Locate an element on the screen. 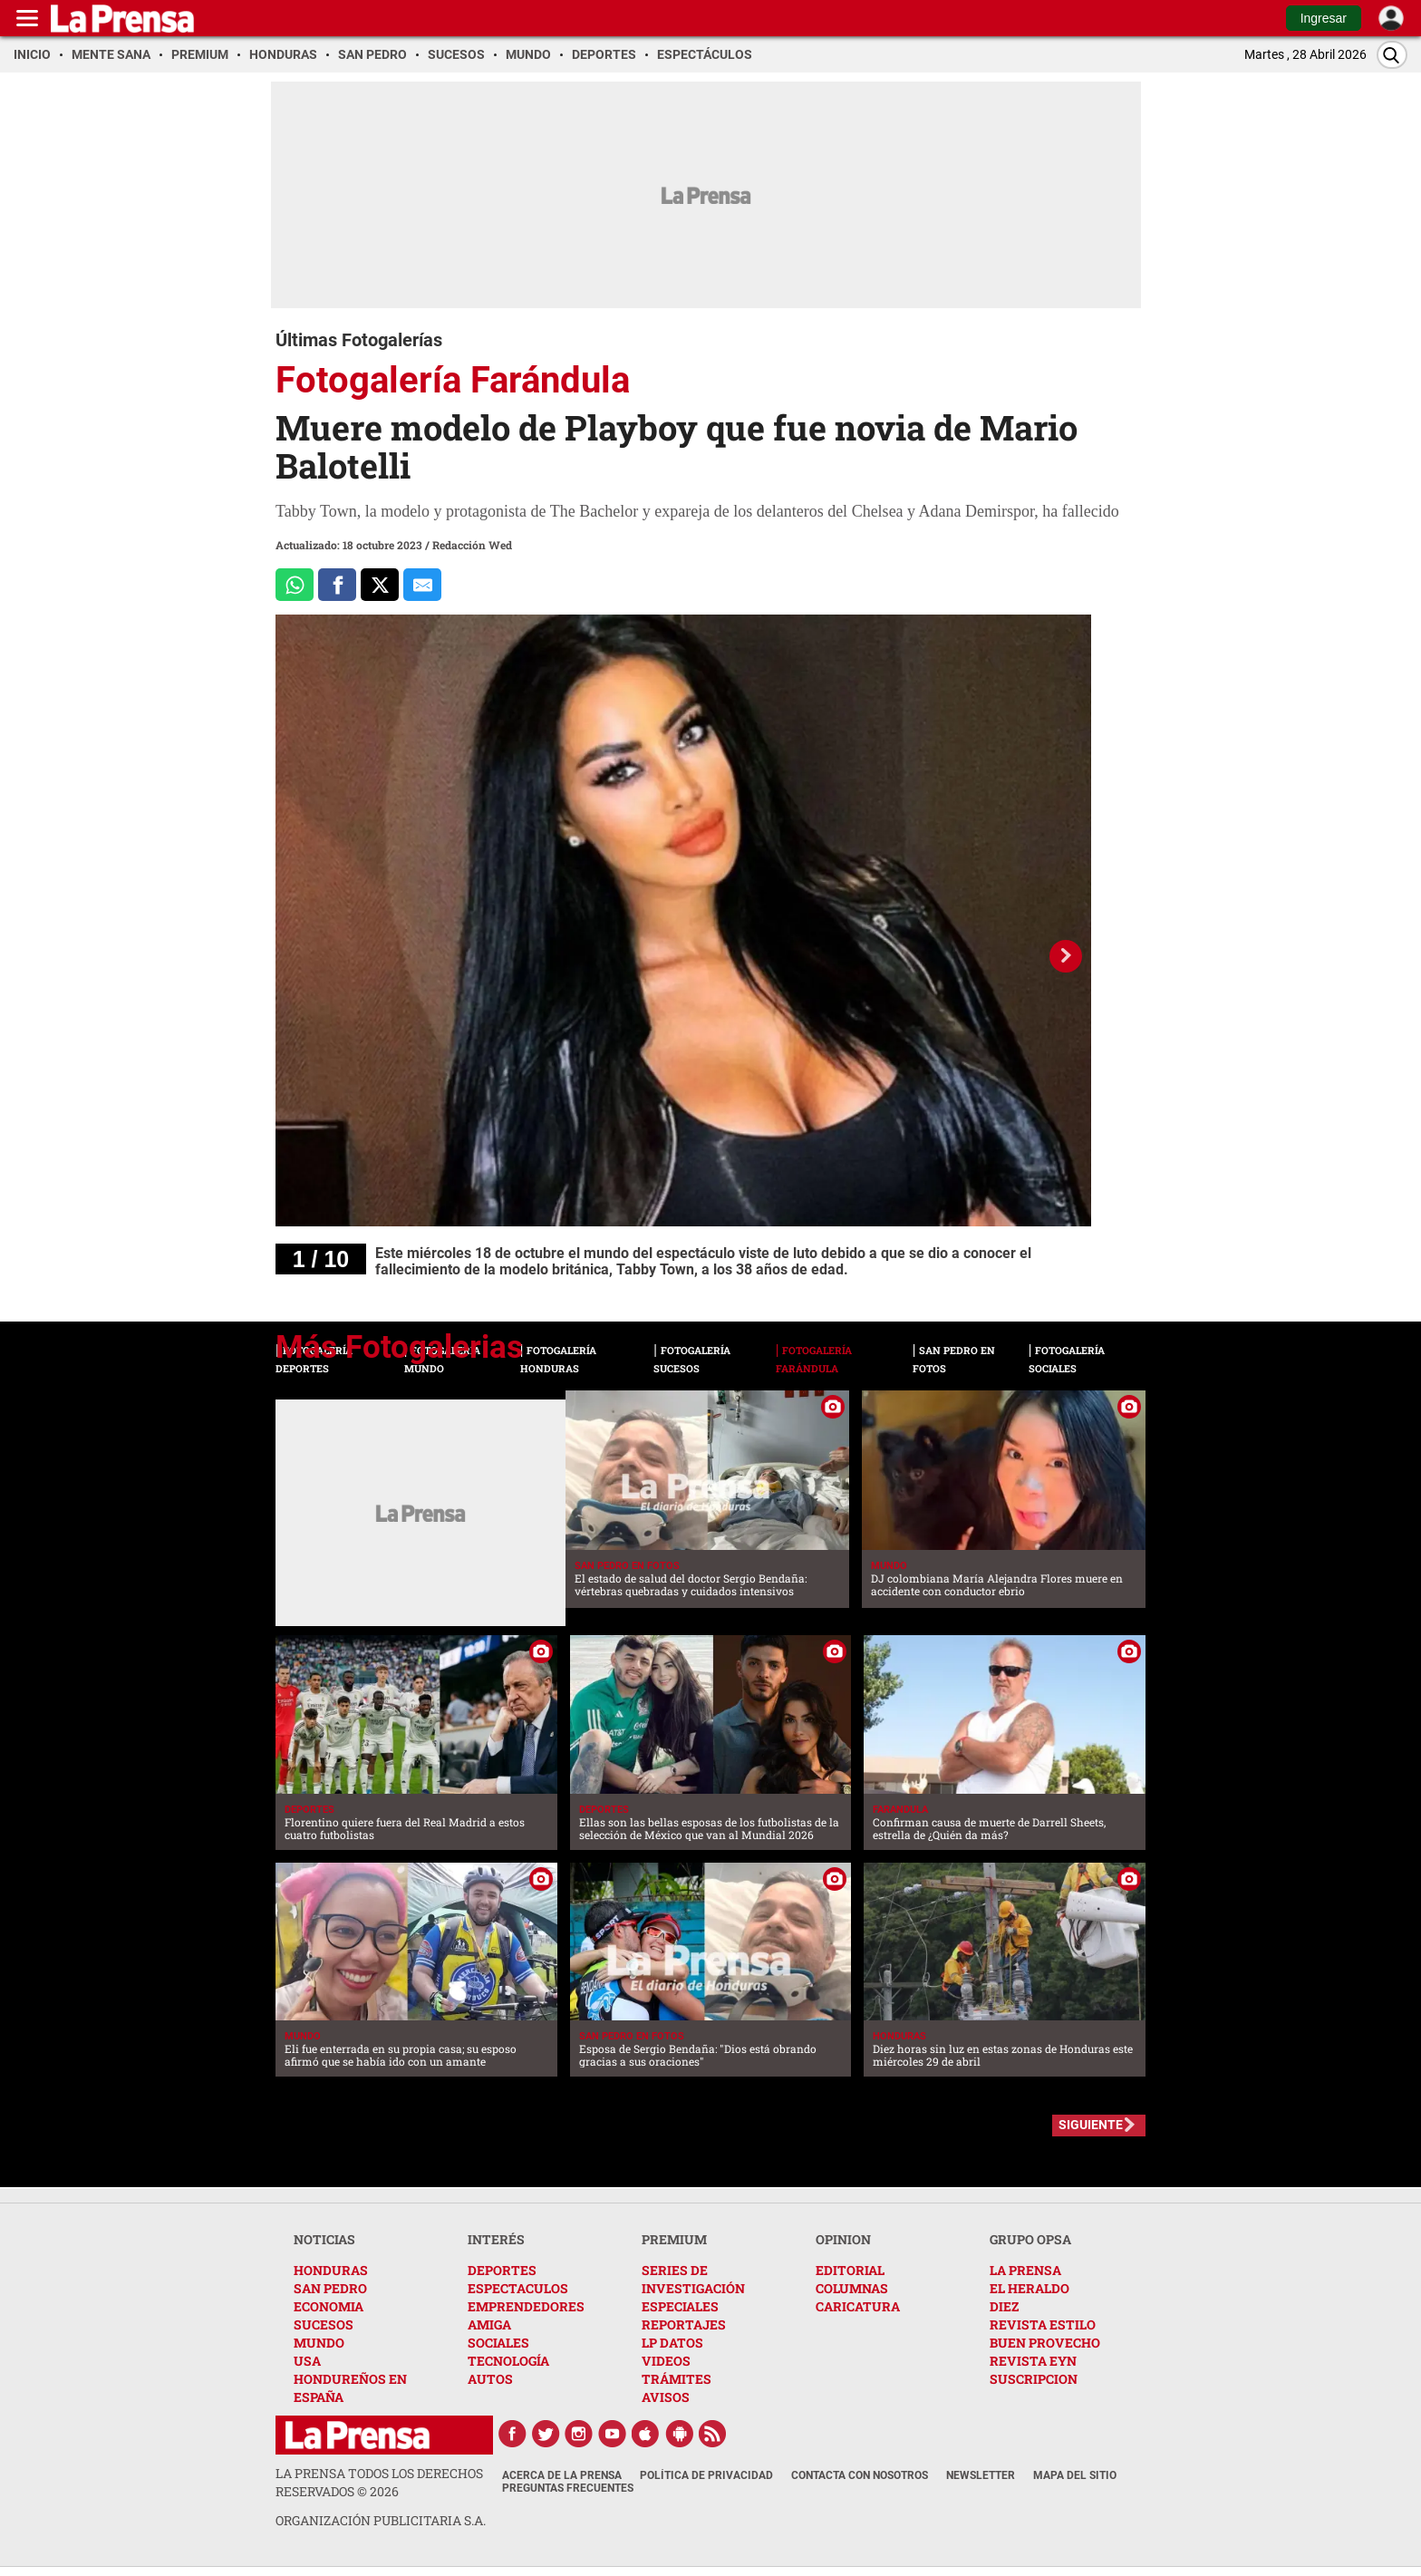 The height and width of the screenshot is (2576, 1421). HONDURAS is located at coordinates (331, 2270).